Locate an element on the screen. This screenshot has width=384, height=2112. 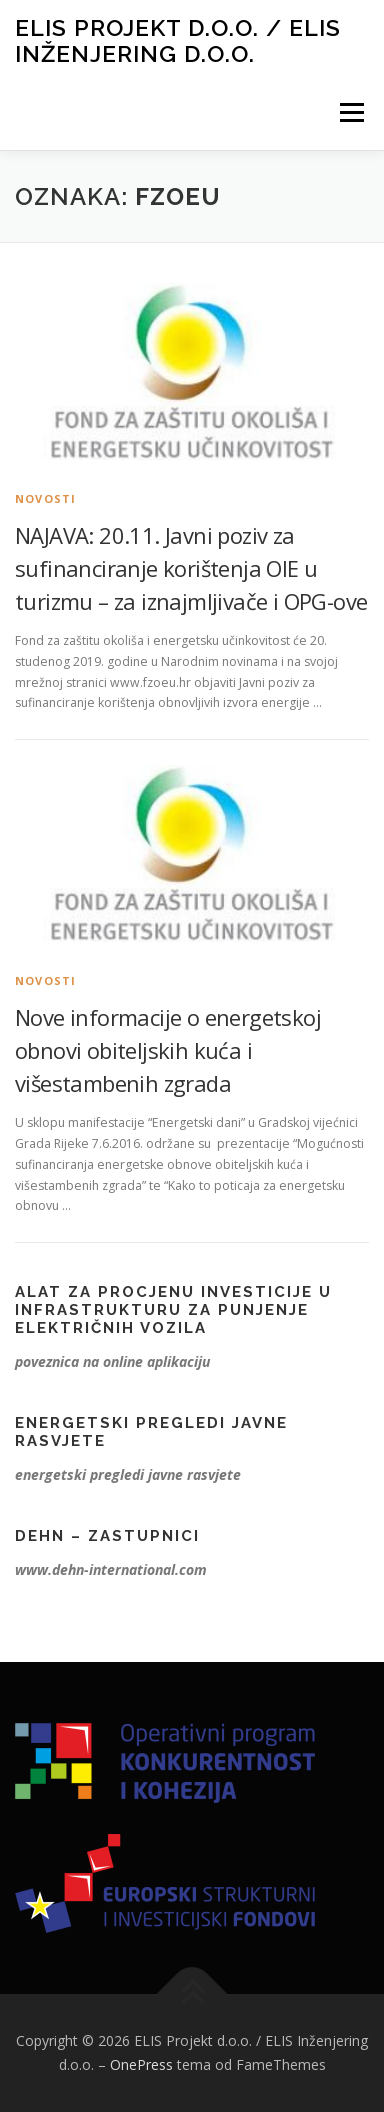
NAJAVA: 20.11. Javni poziv za sufinanciranje korištenja OIE u turizmu – za iznajmljivače i OPG-ove is located at coordinates (191, 568).